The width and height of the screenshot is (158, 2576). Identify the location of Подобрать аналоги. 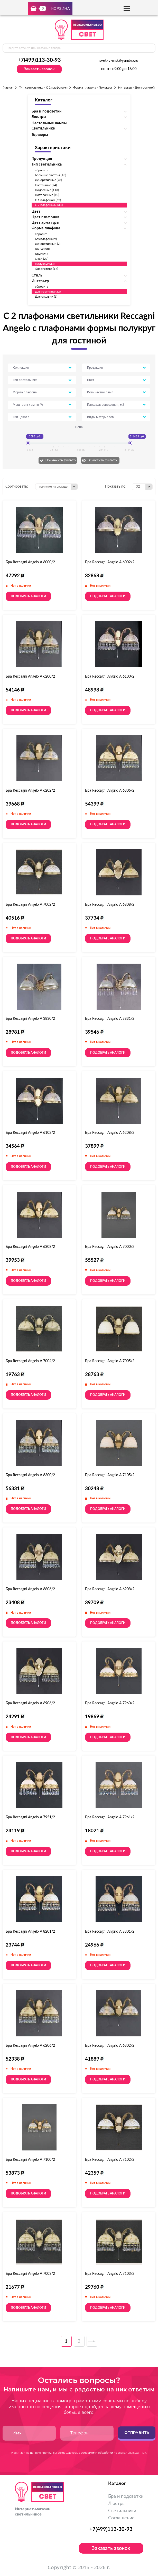
(28, 596).